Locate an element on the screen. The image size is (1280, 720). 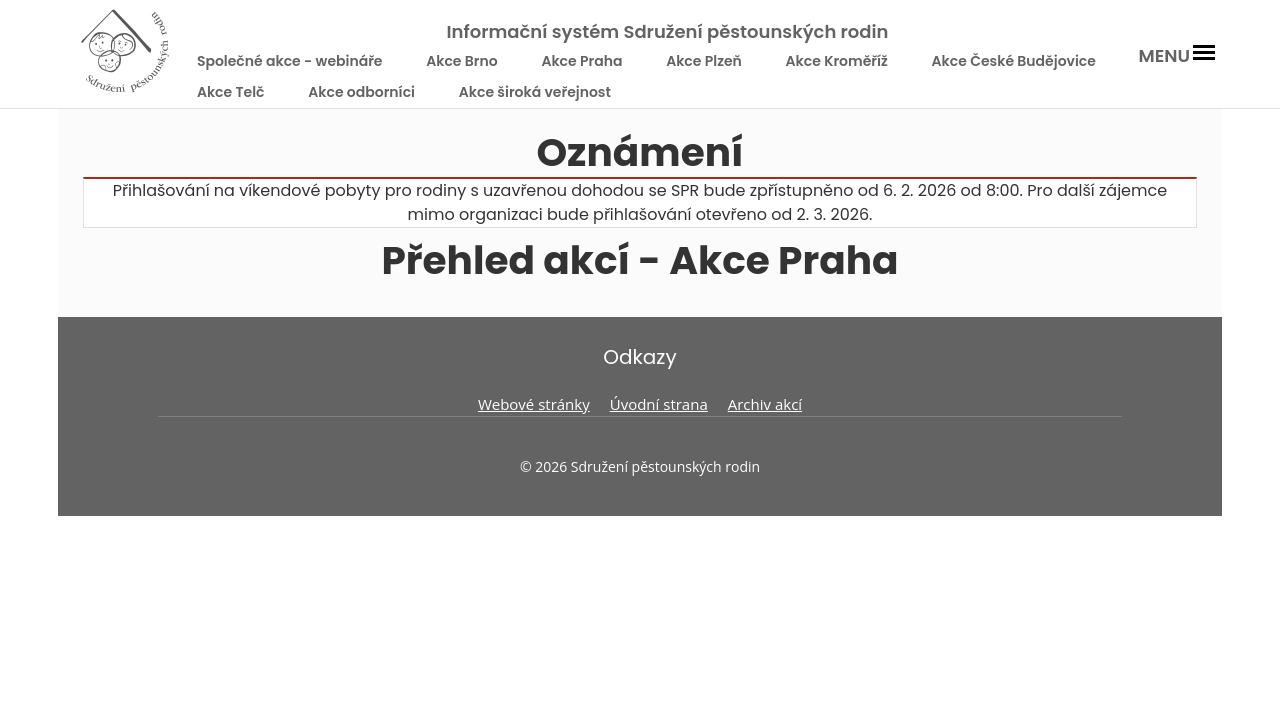
Společné akce - webináře is located at coordinates (290, 61).